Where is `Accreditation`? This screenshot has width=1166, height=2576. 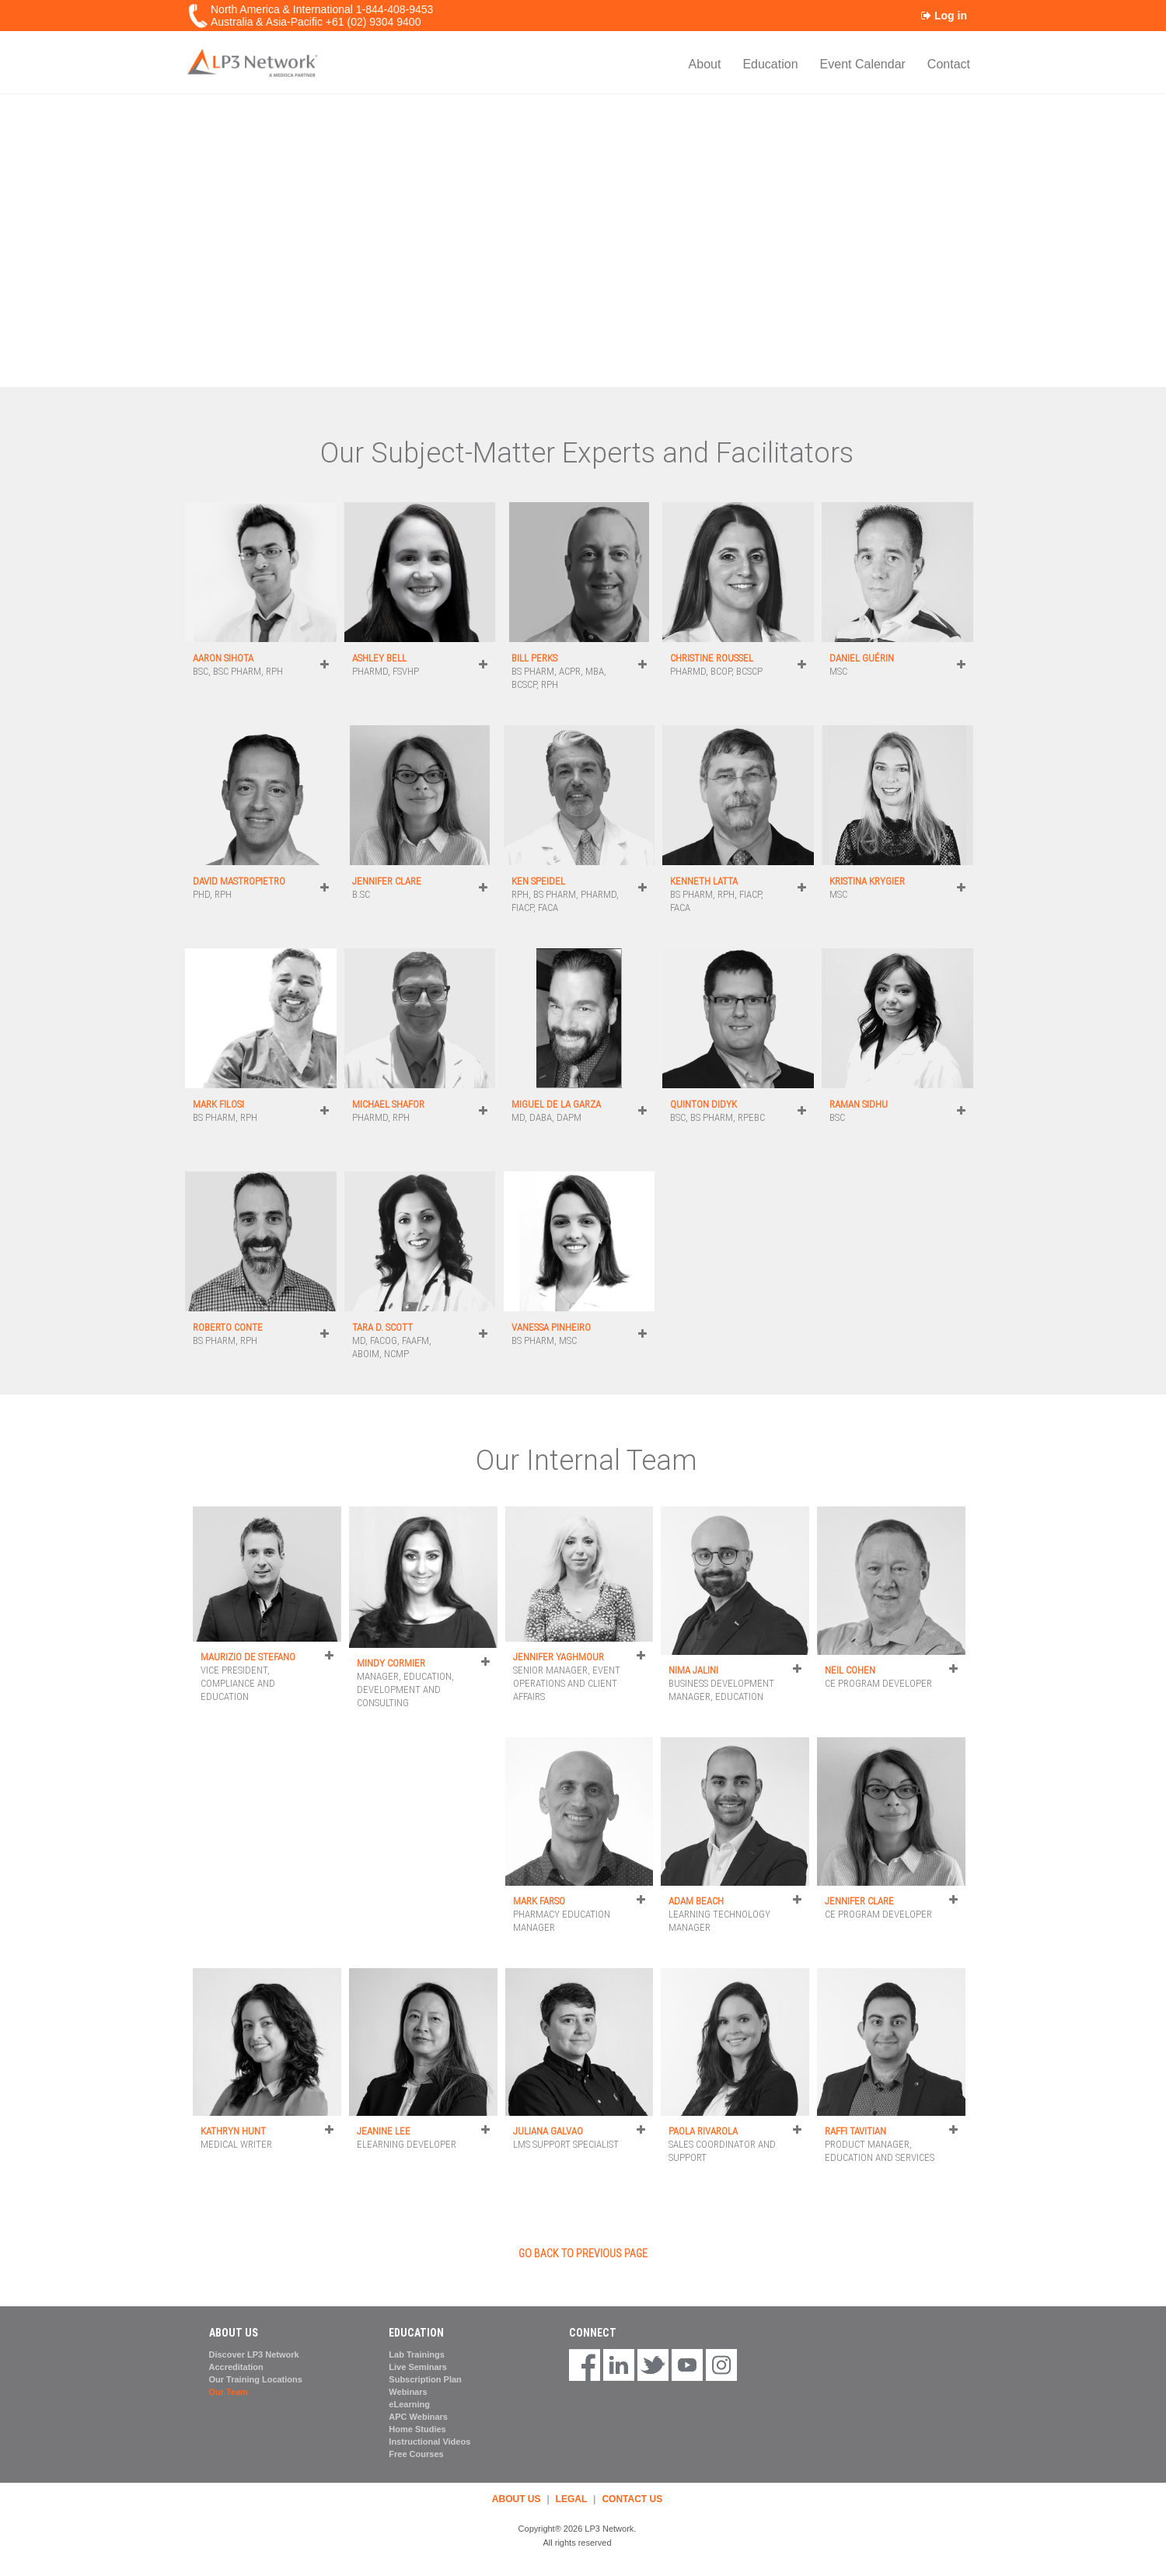 Accreditation is located at coordinates (236, 2367).